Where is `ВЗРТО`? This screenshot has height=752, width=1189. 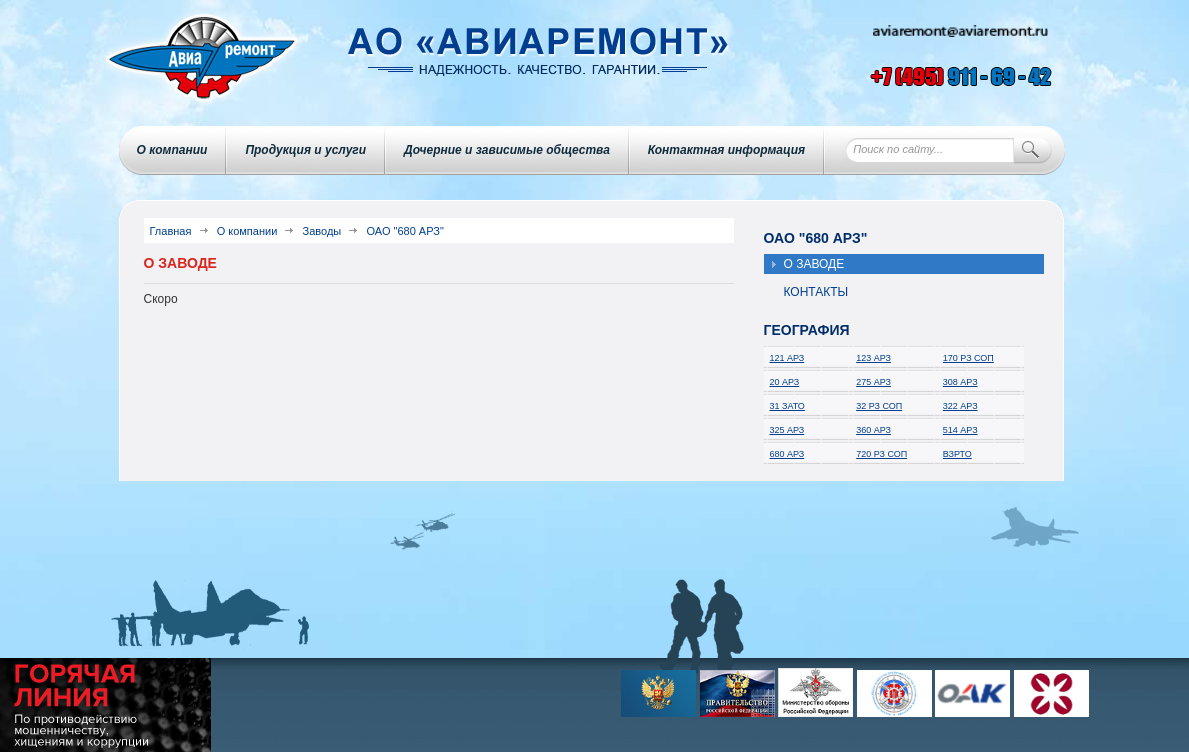 ВЗРТО is located at coordinates (957, 454).